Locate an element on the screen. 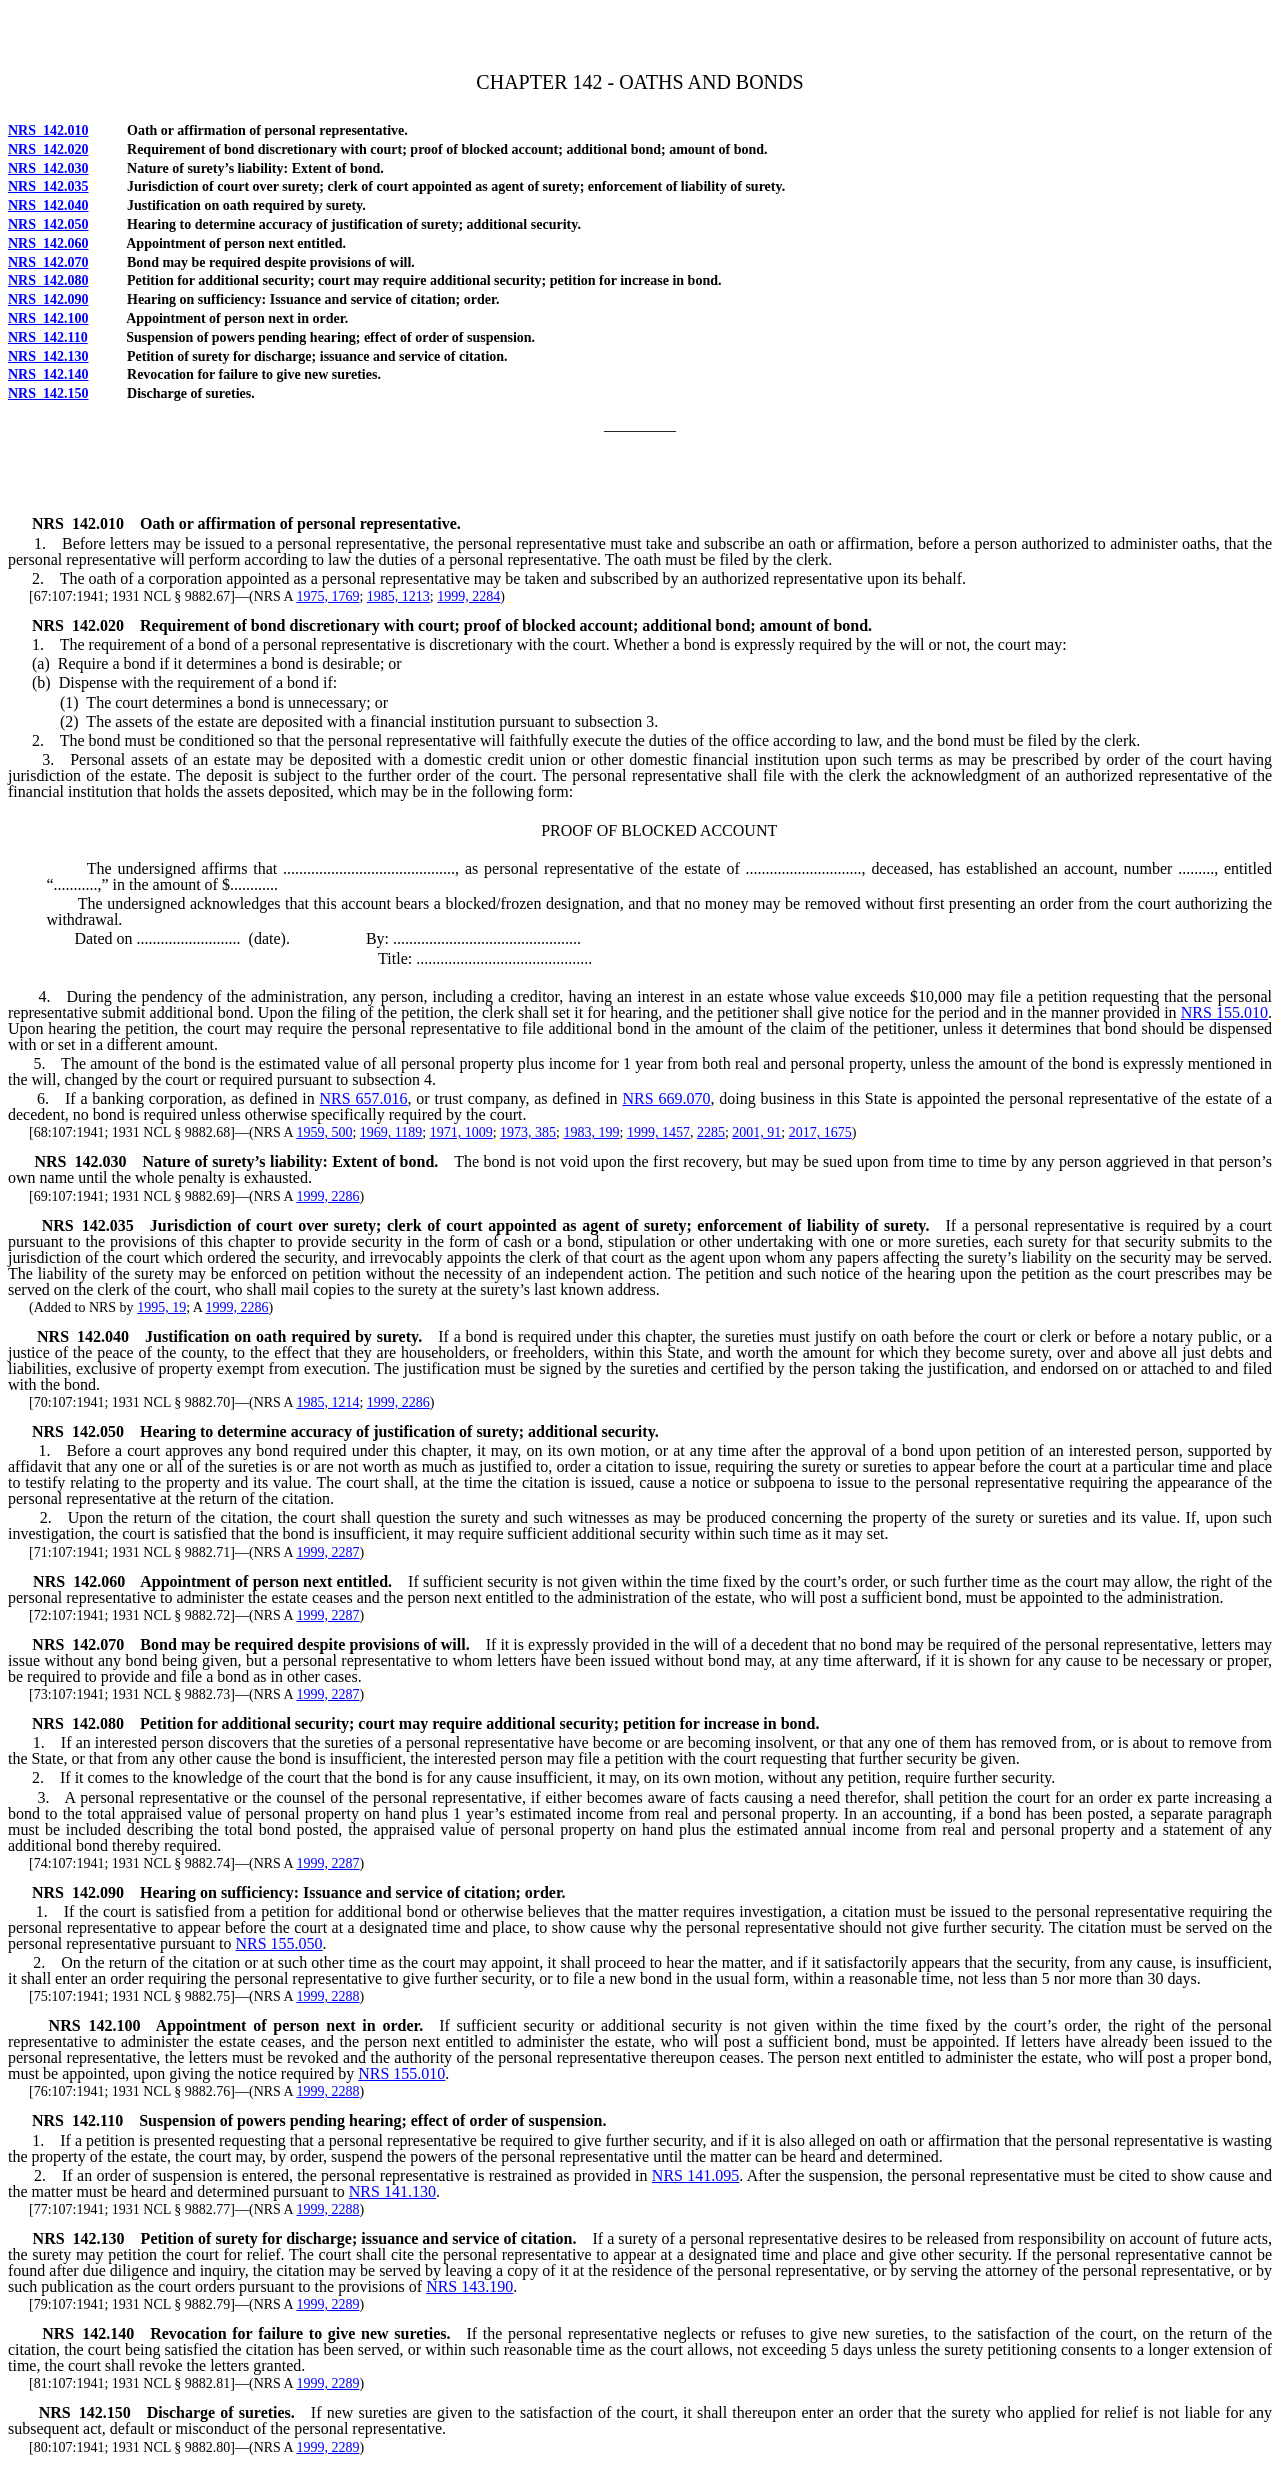  1999, 2287 is located at coordinates (327, 1552).